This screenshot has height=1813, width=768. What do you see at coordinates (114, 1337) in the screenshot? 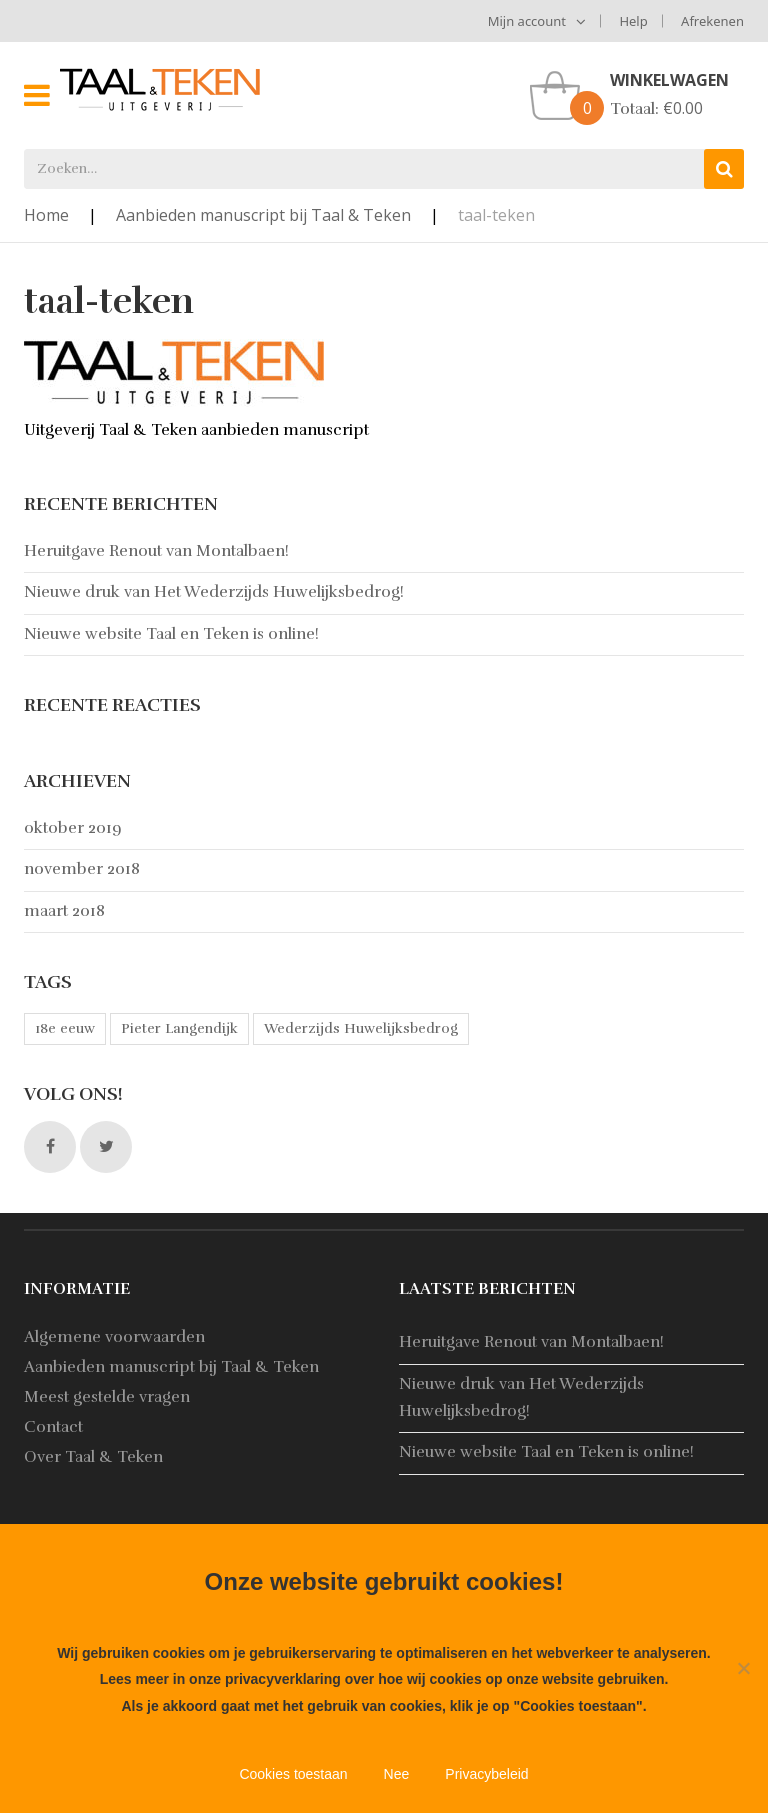
I see `Algemene voorwaarden` at bounding box center [114, 1337].